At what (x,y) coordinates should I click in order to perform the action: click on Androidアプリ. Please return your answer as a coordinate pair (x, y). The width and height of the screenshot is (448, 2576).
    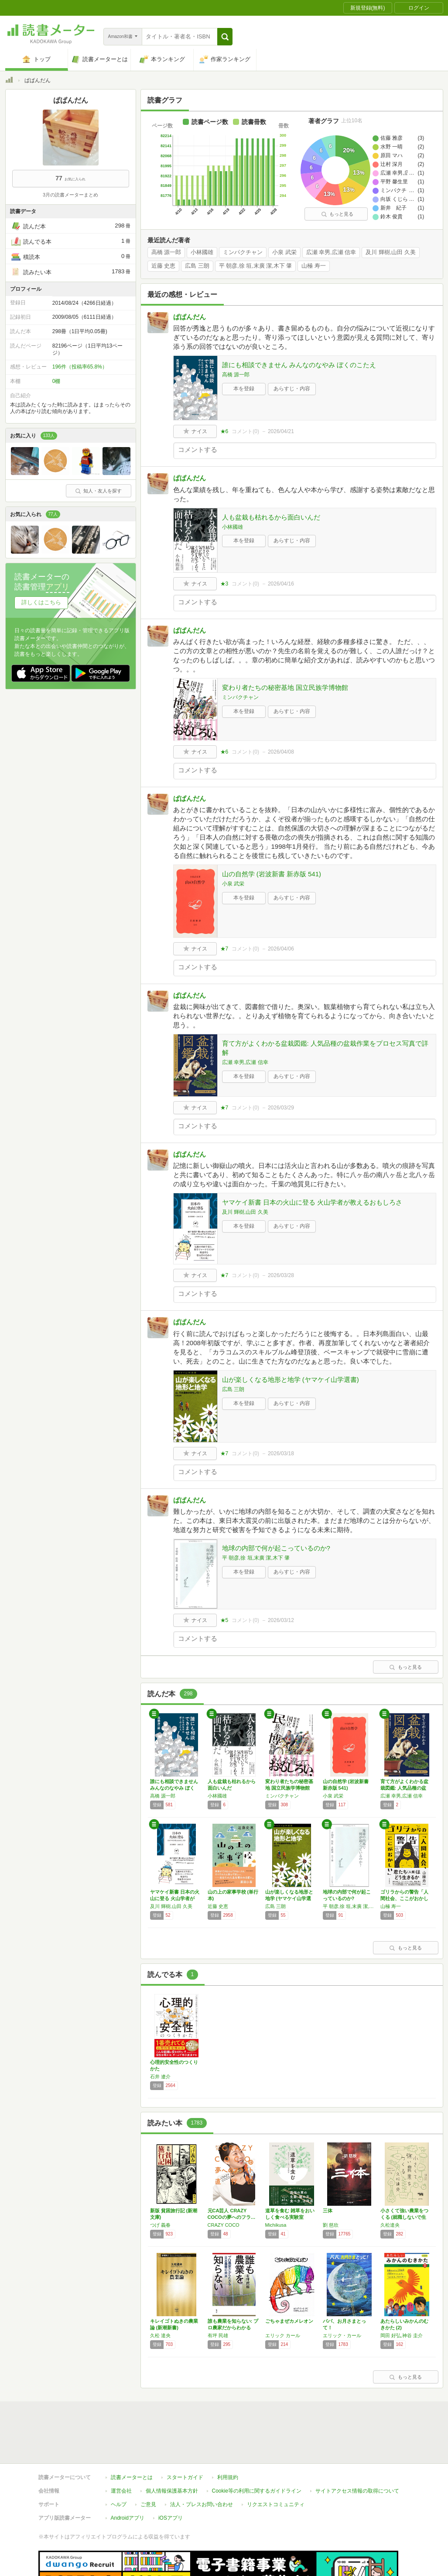
    Looking at the image, I should click on (127, 2477).